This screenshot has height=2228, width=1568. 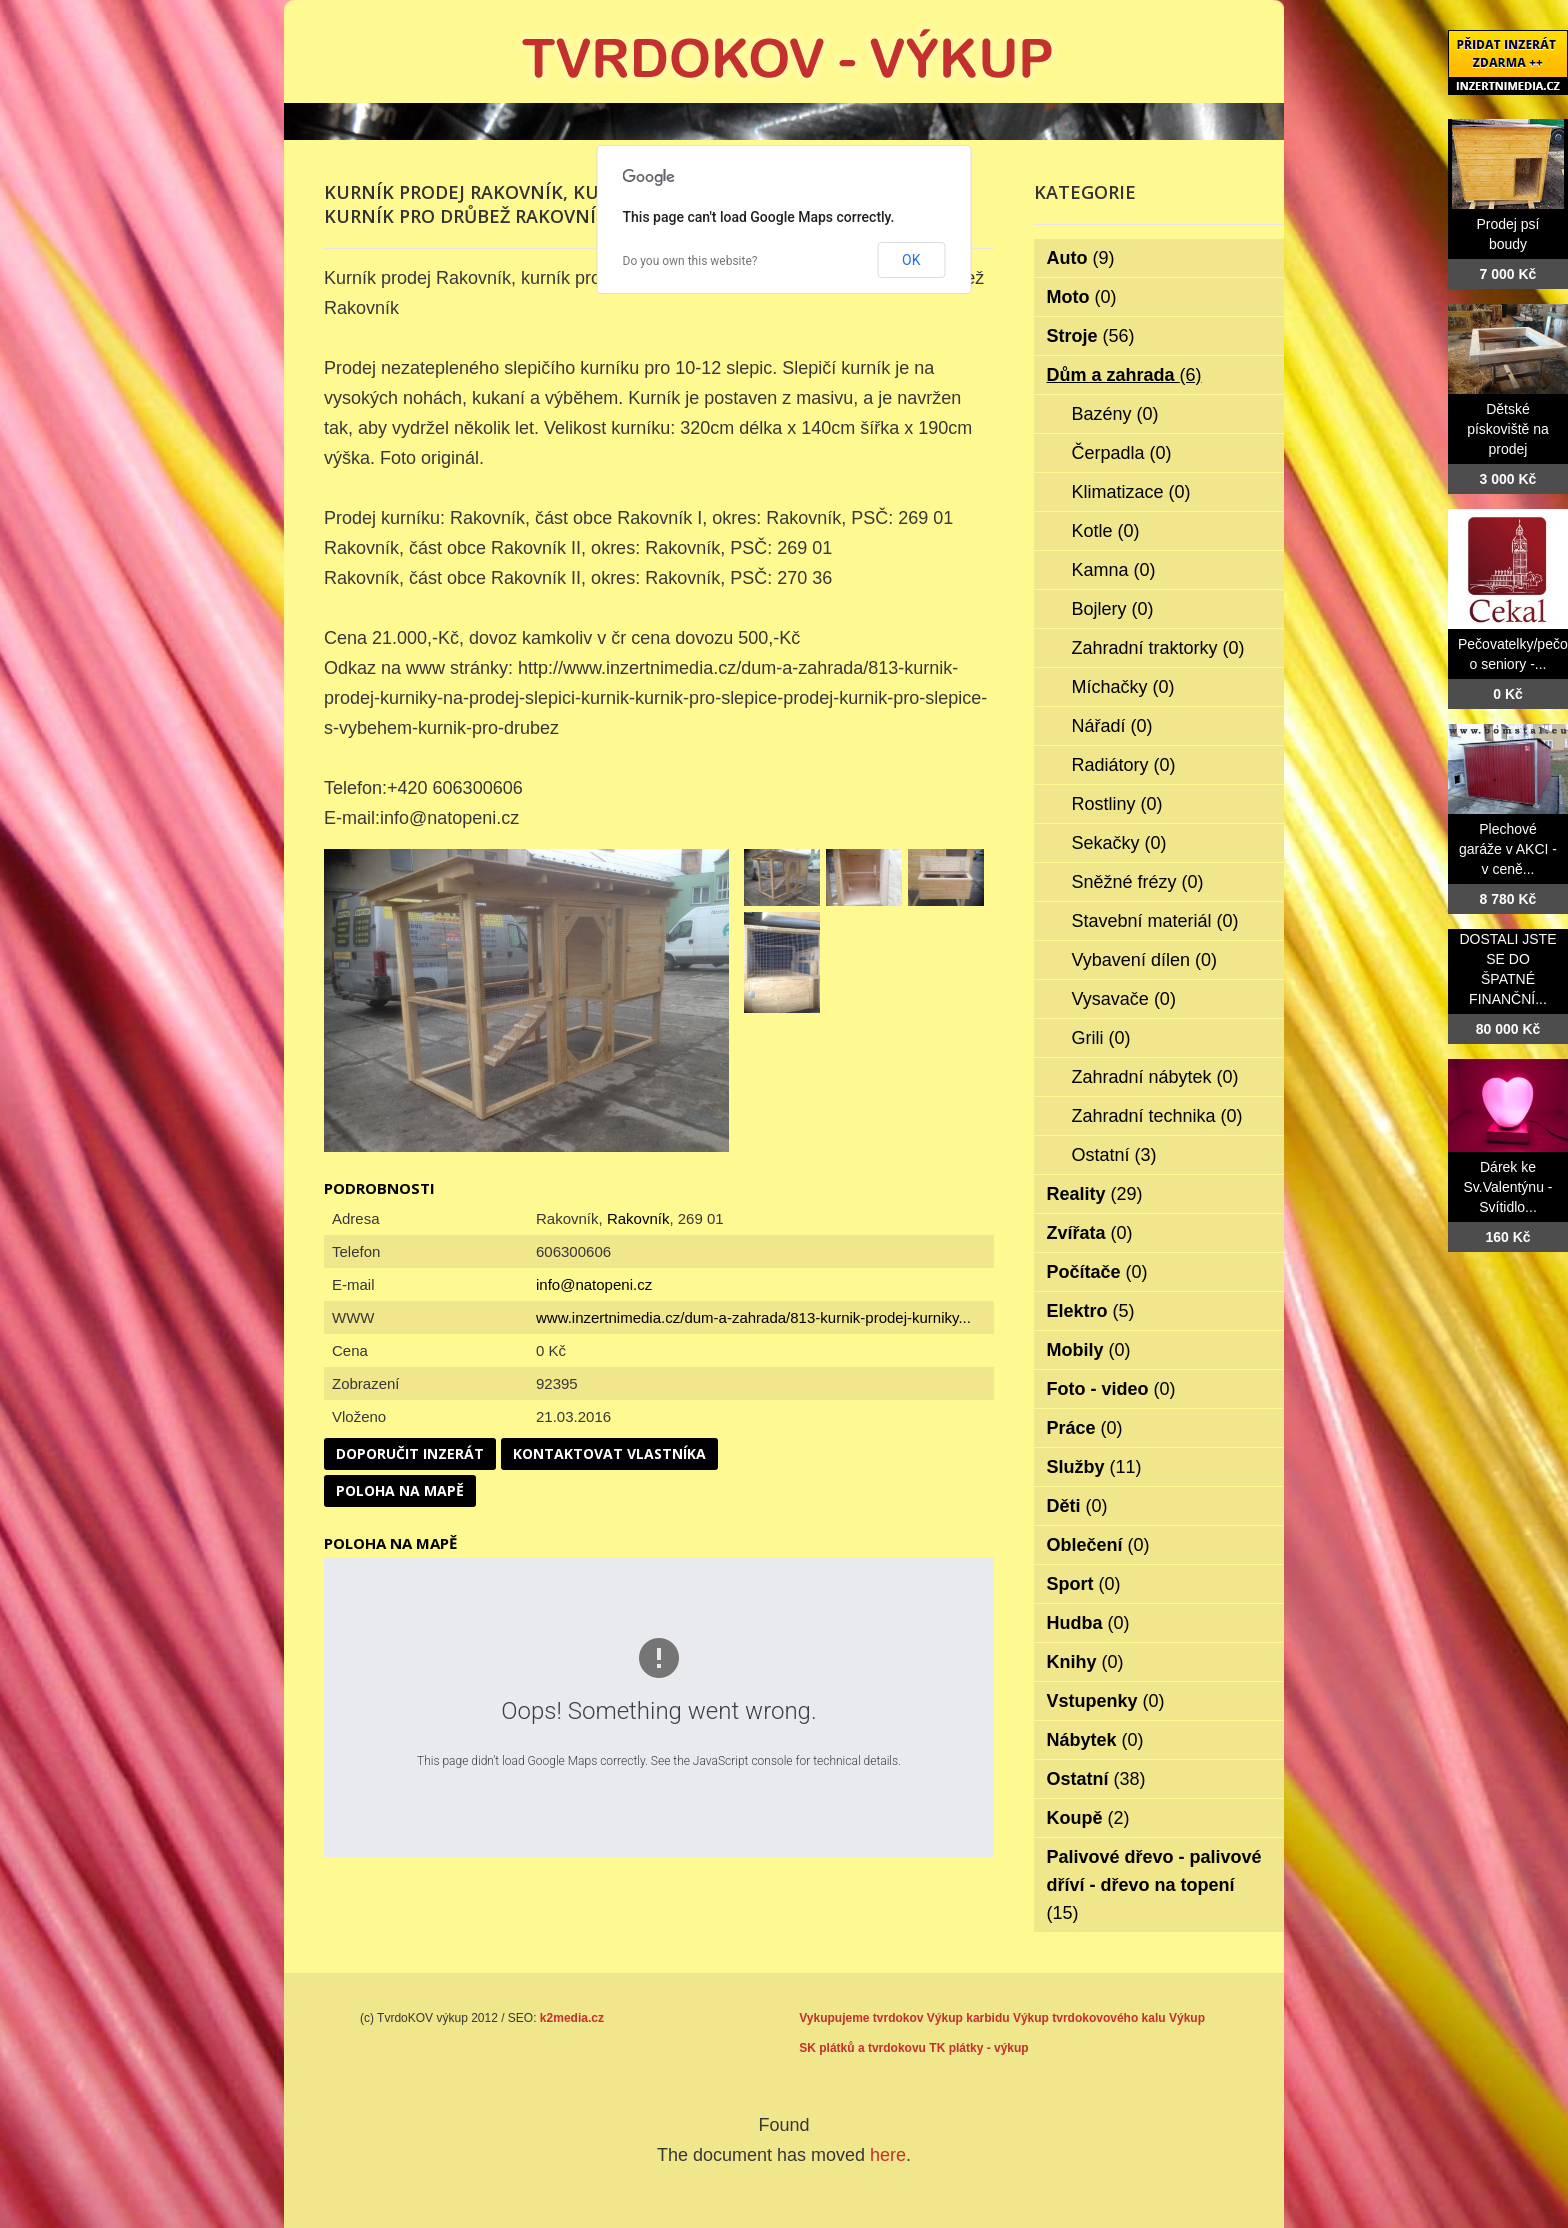 What do you see at coordinates (1111, 1389) in the screenshot?
I see `Foto - video` at bounding box center [1111, 1389].